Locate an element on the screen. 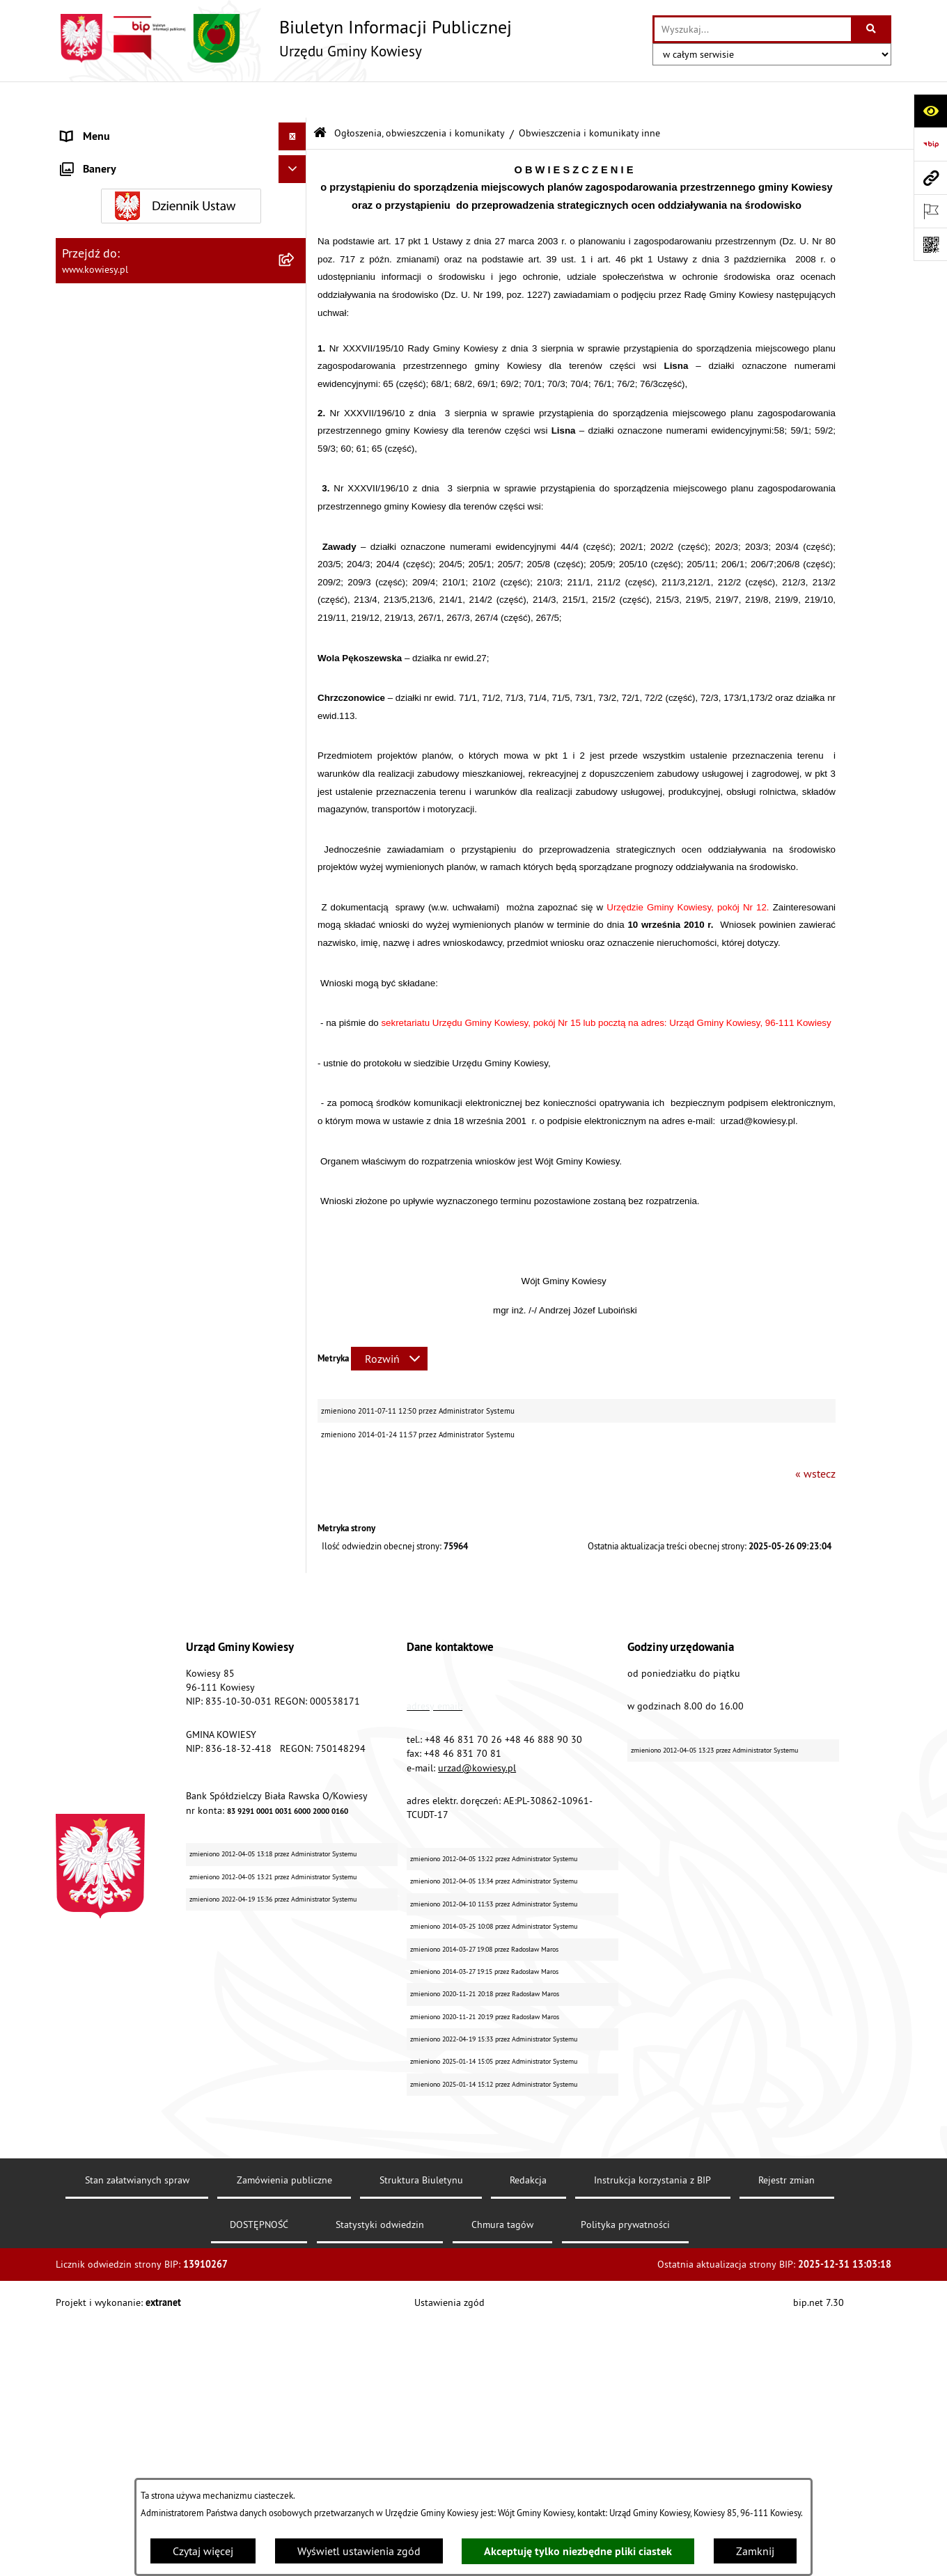 Image resolution: width=947 pixels, height=2576 pixels. Petycje [menuitem] is located at coordinates (77, 1511).